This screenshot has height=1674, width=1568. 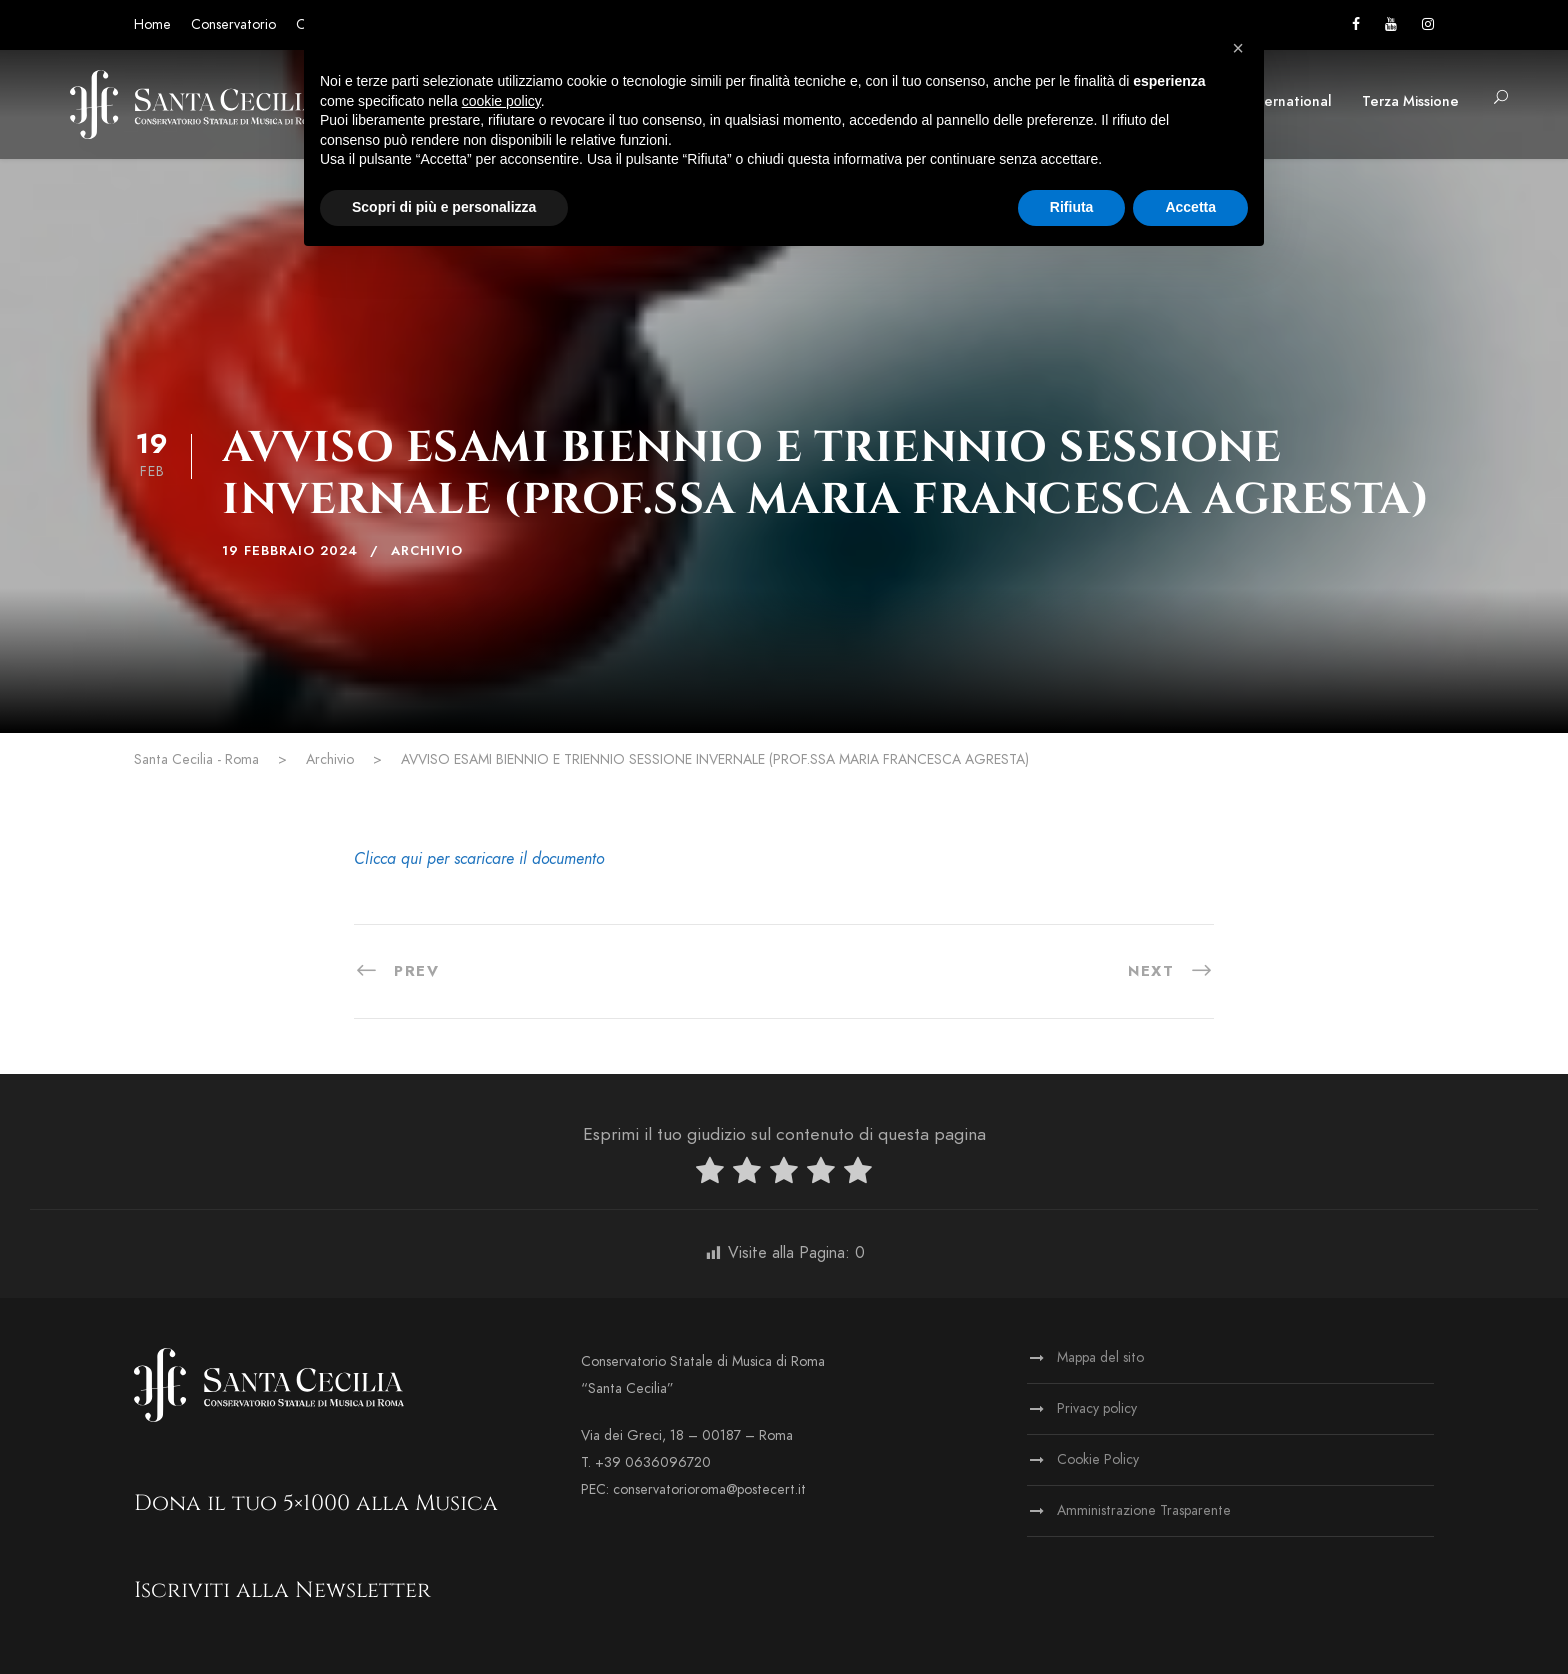 I want to click on 19 Febbraio 2024, so click(x=290, y=551).